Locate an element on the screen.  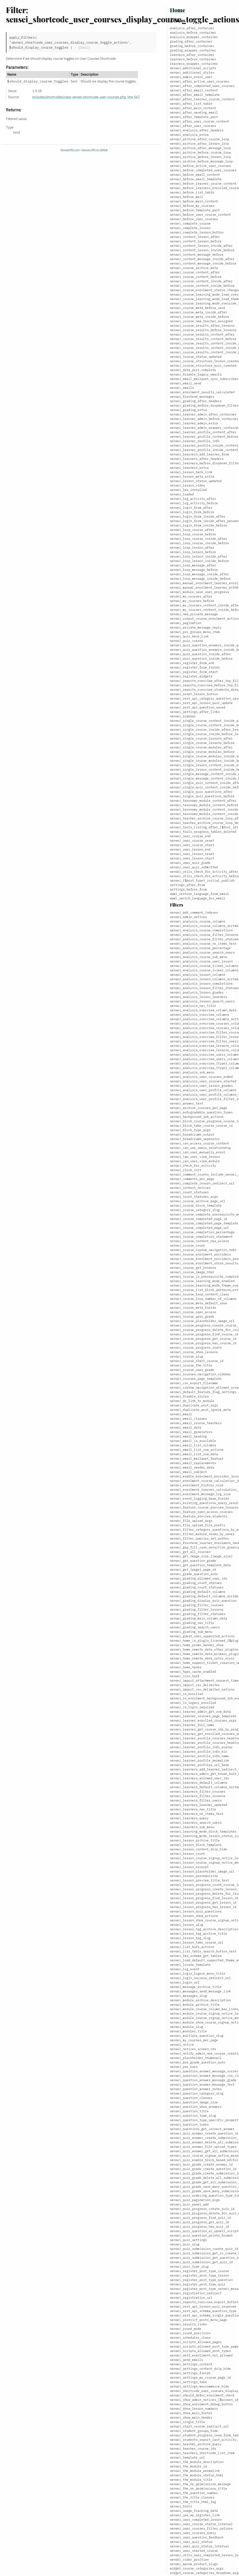
sensei_login_success_redirect_url is located at coordinates (200, 1978).